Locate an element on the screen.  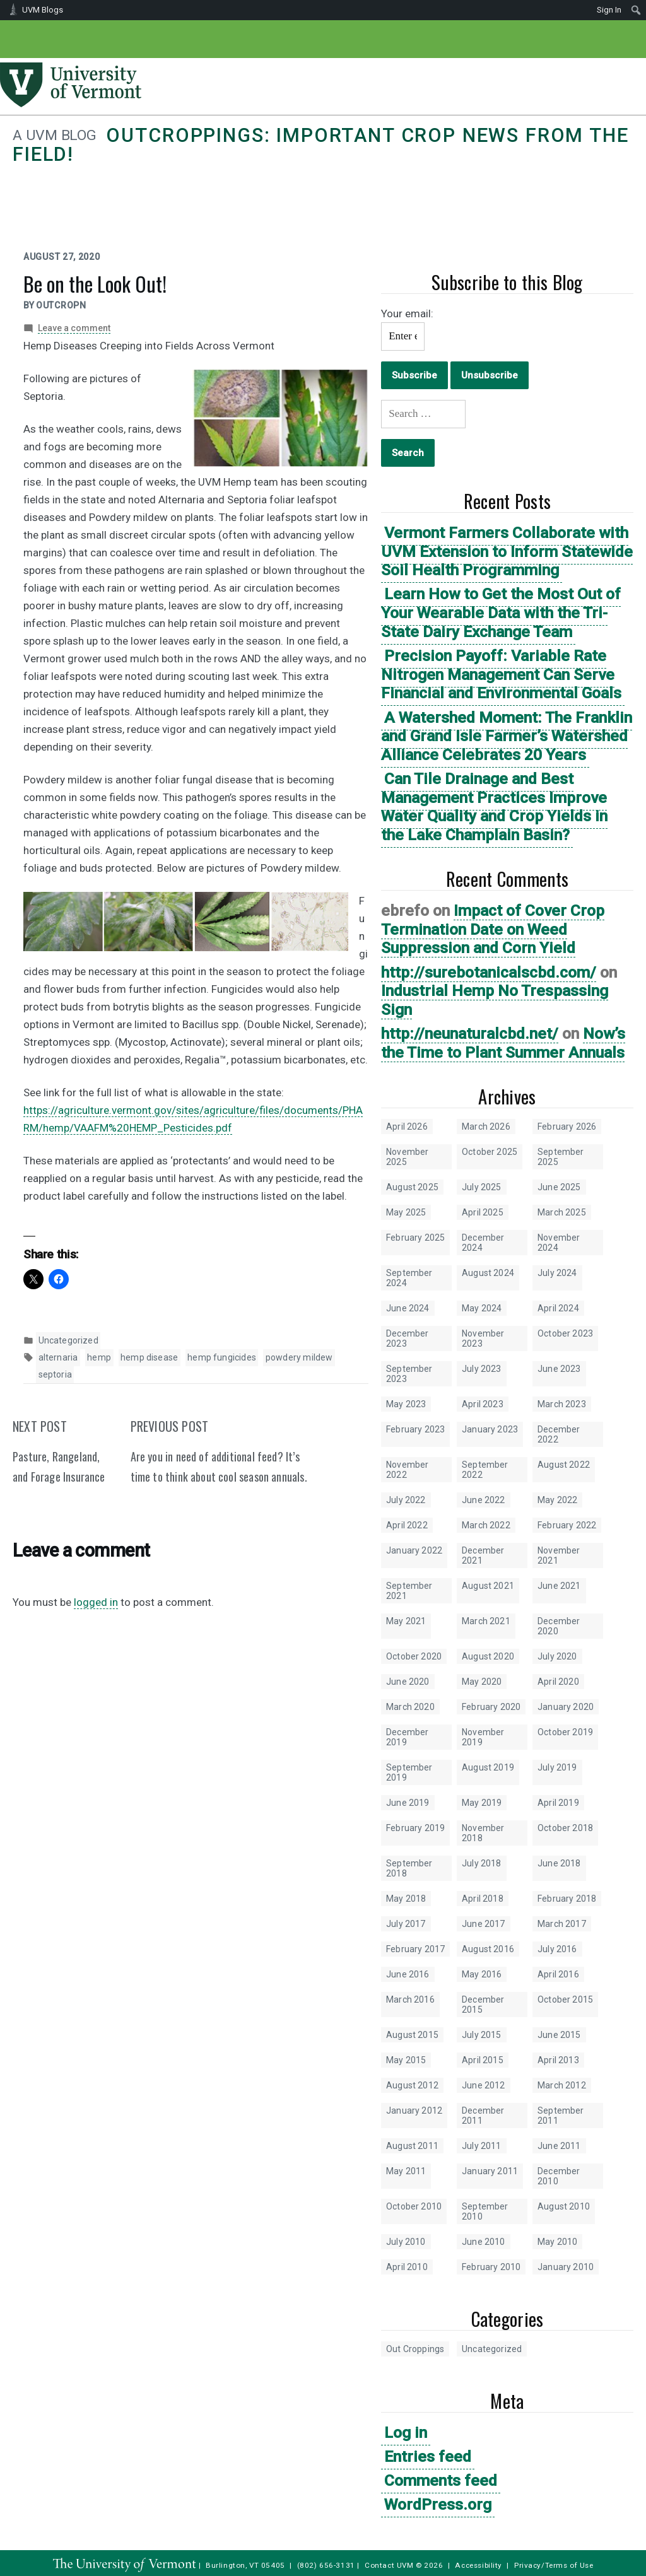
August 2020 is located at coordinates (488, 1656).